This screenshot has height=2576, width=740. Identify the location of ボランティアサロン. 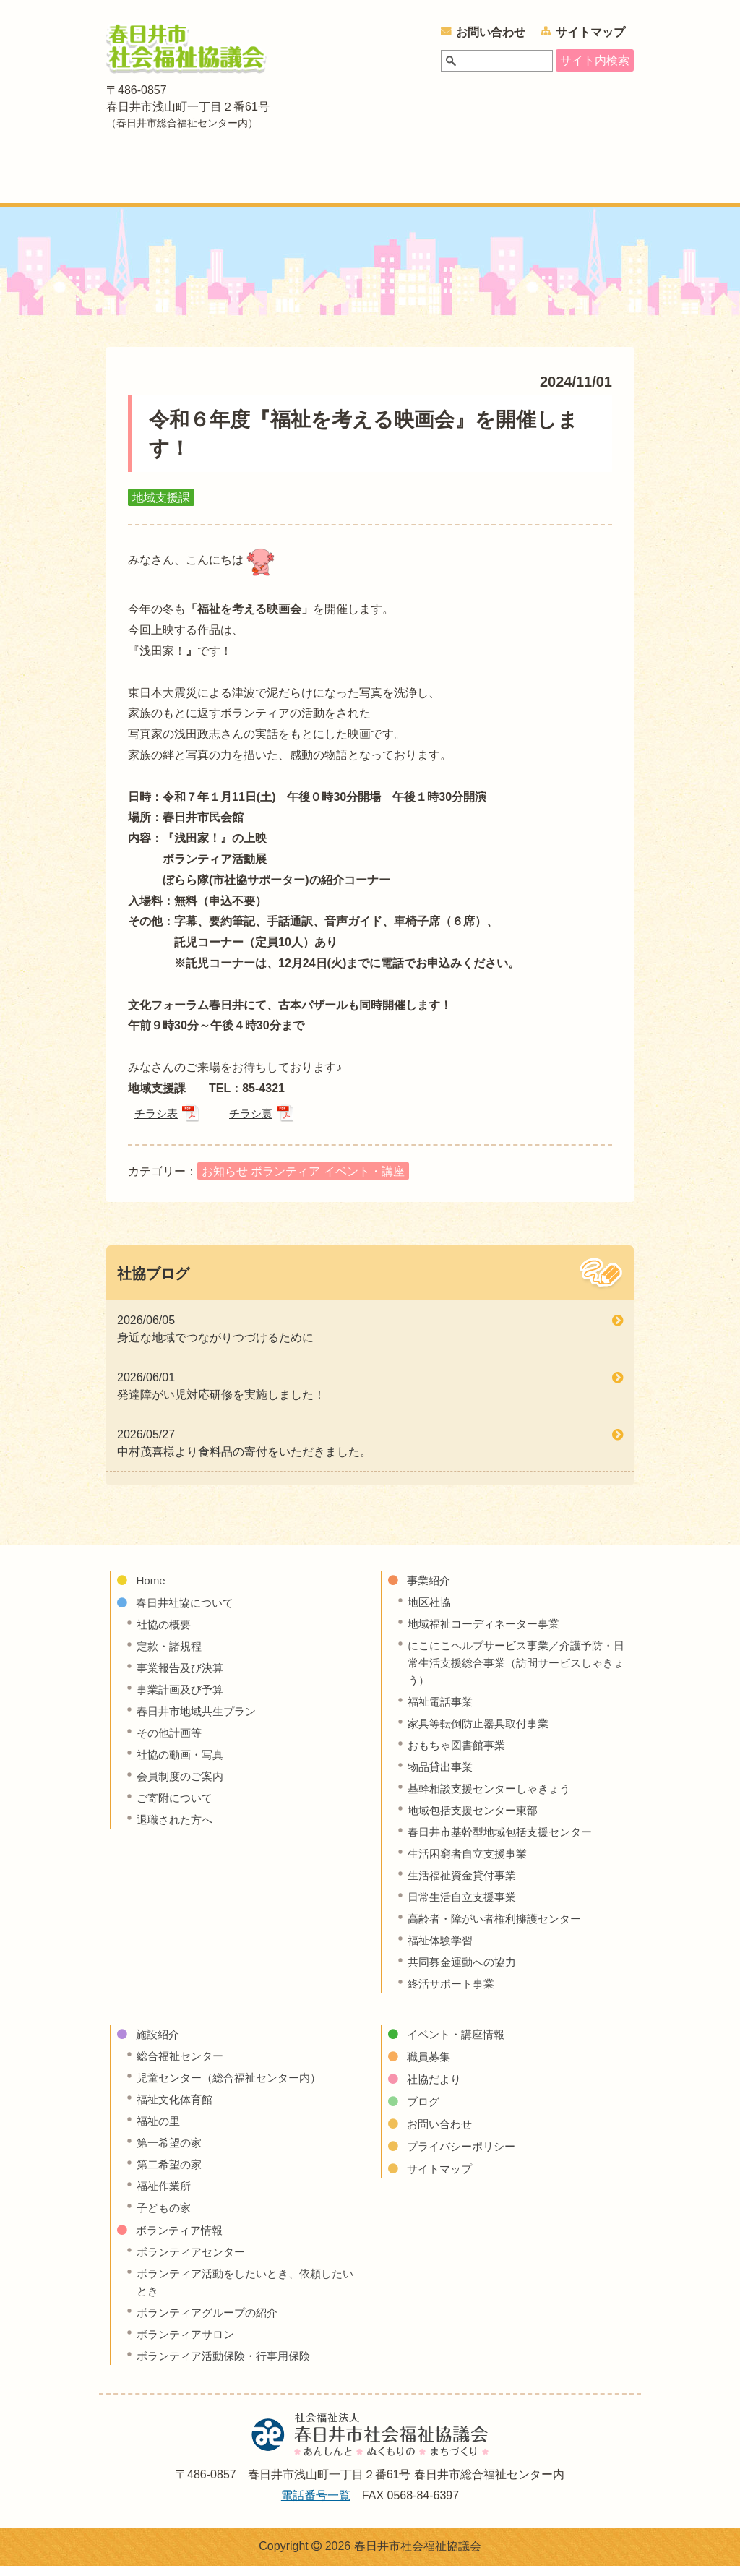
(189, 2343).